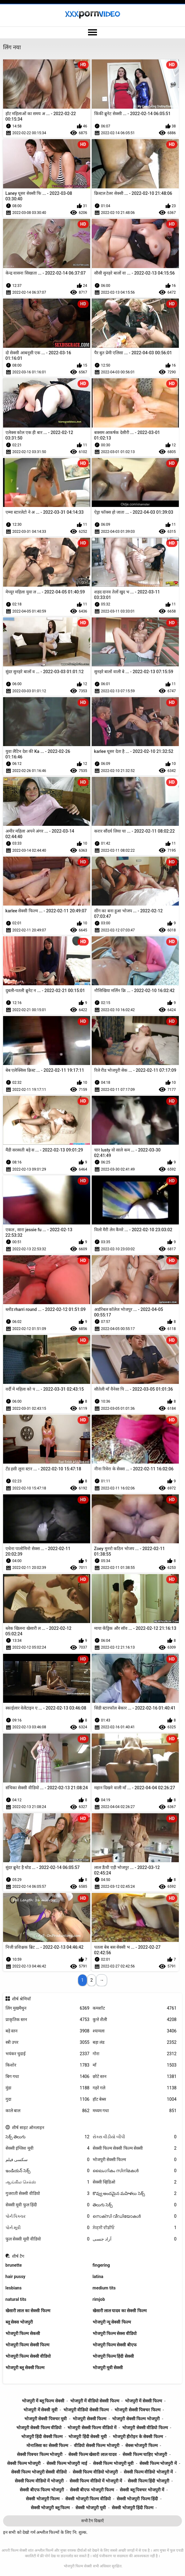 The width and height of the screenshot is (185, 2576). I want to click on सेक्सी फिल्म वीडियो में भोजपुरी, so click(39, 2480).